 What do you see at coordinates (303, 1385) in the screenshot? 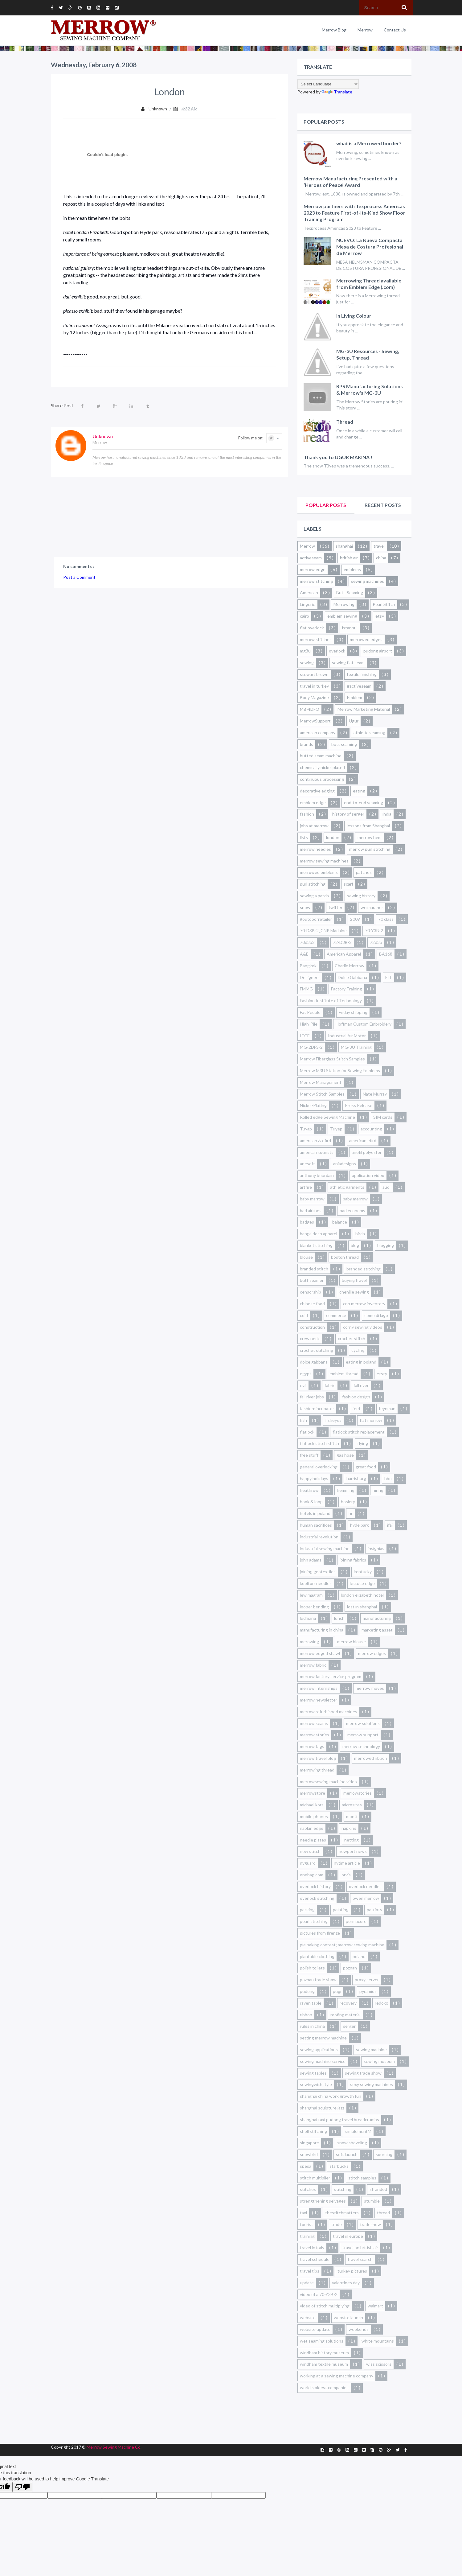
I see `evil` at bounding box center [303, 1385].